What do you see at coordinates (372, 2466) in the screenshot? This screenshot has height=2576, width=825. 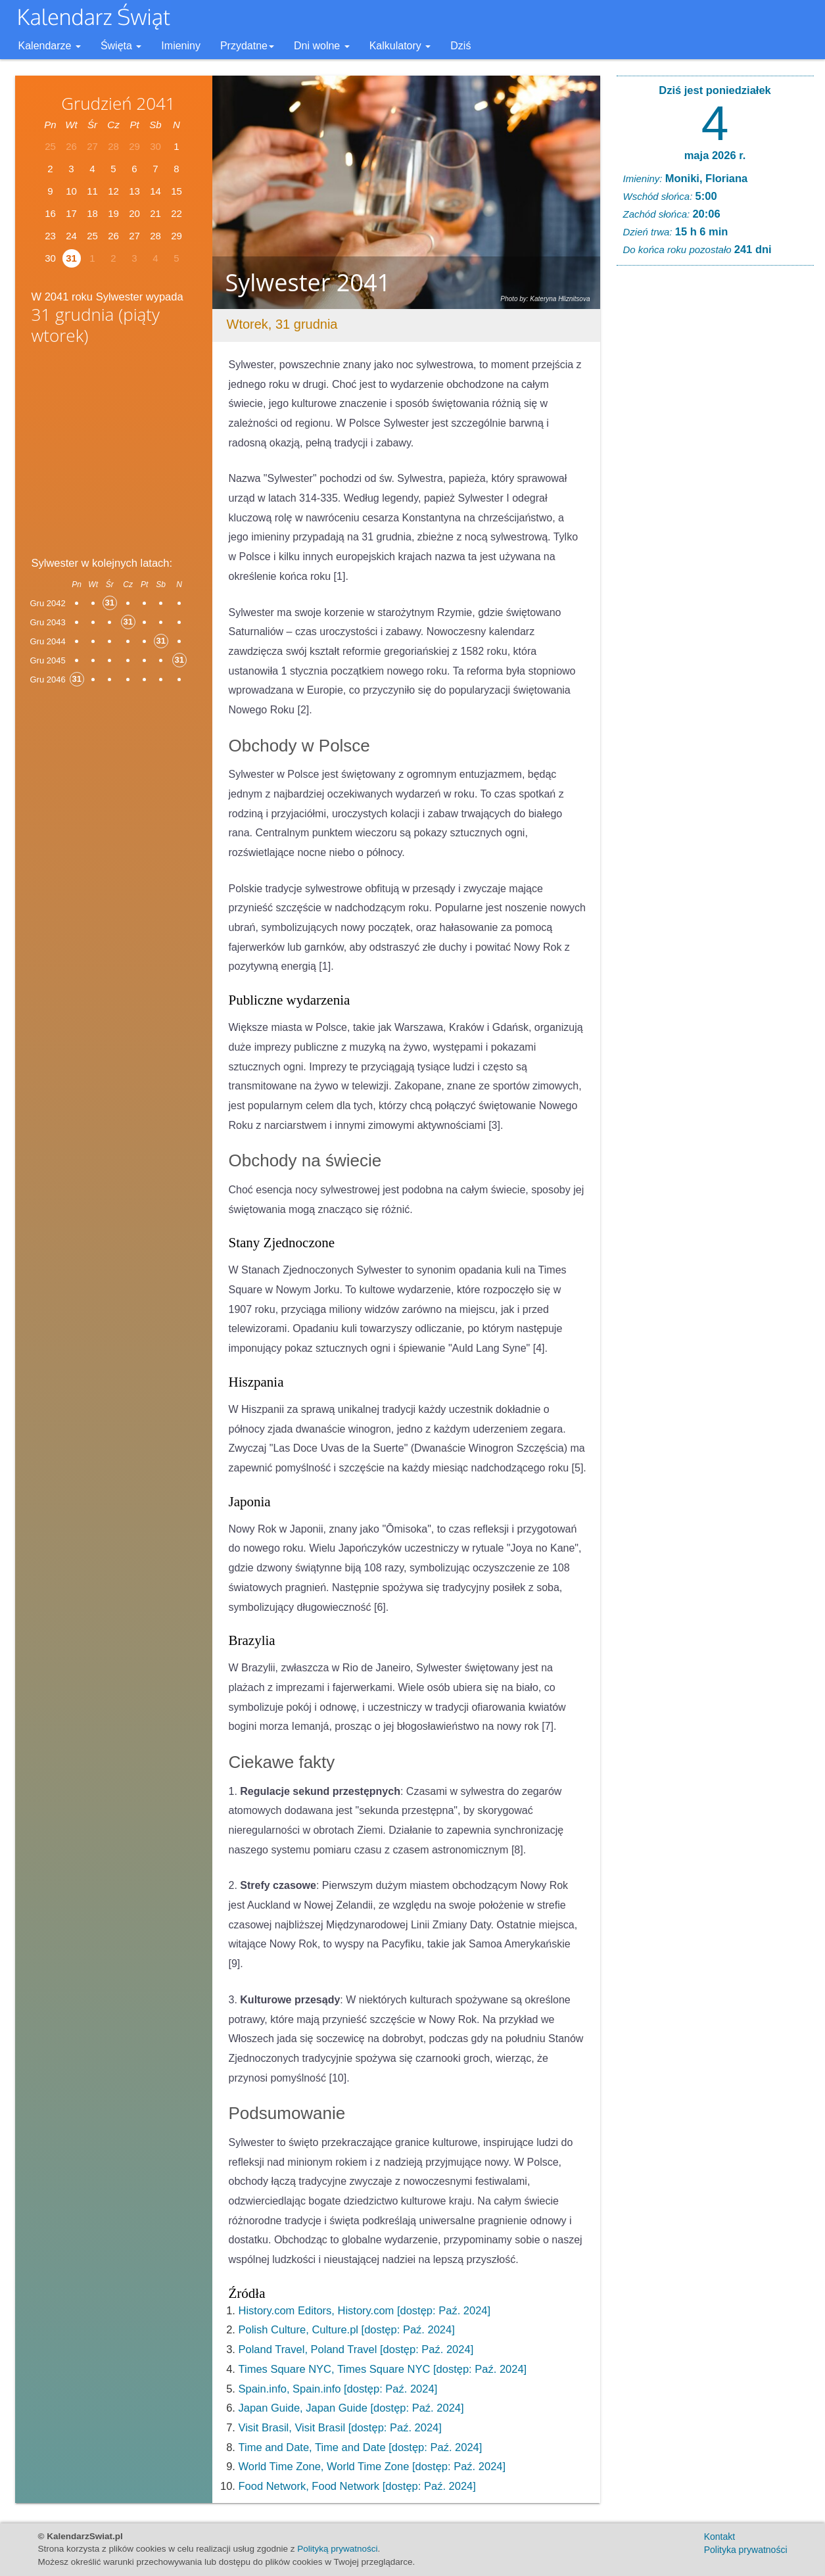 I see `World Time Zone, World Time Zone [dostęp: Paź. 2024]` at bounding box center [372, 2466].